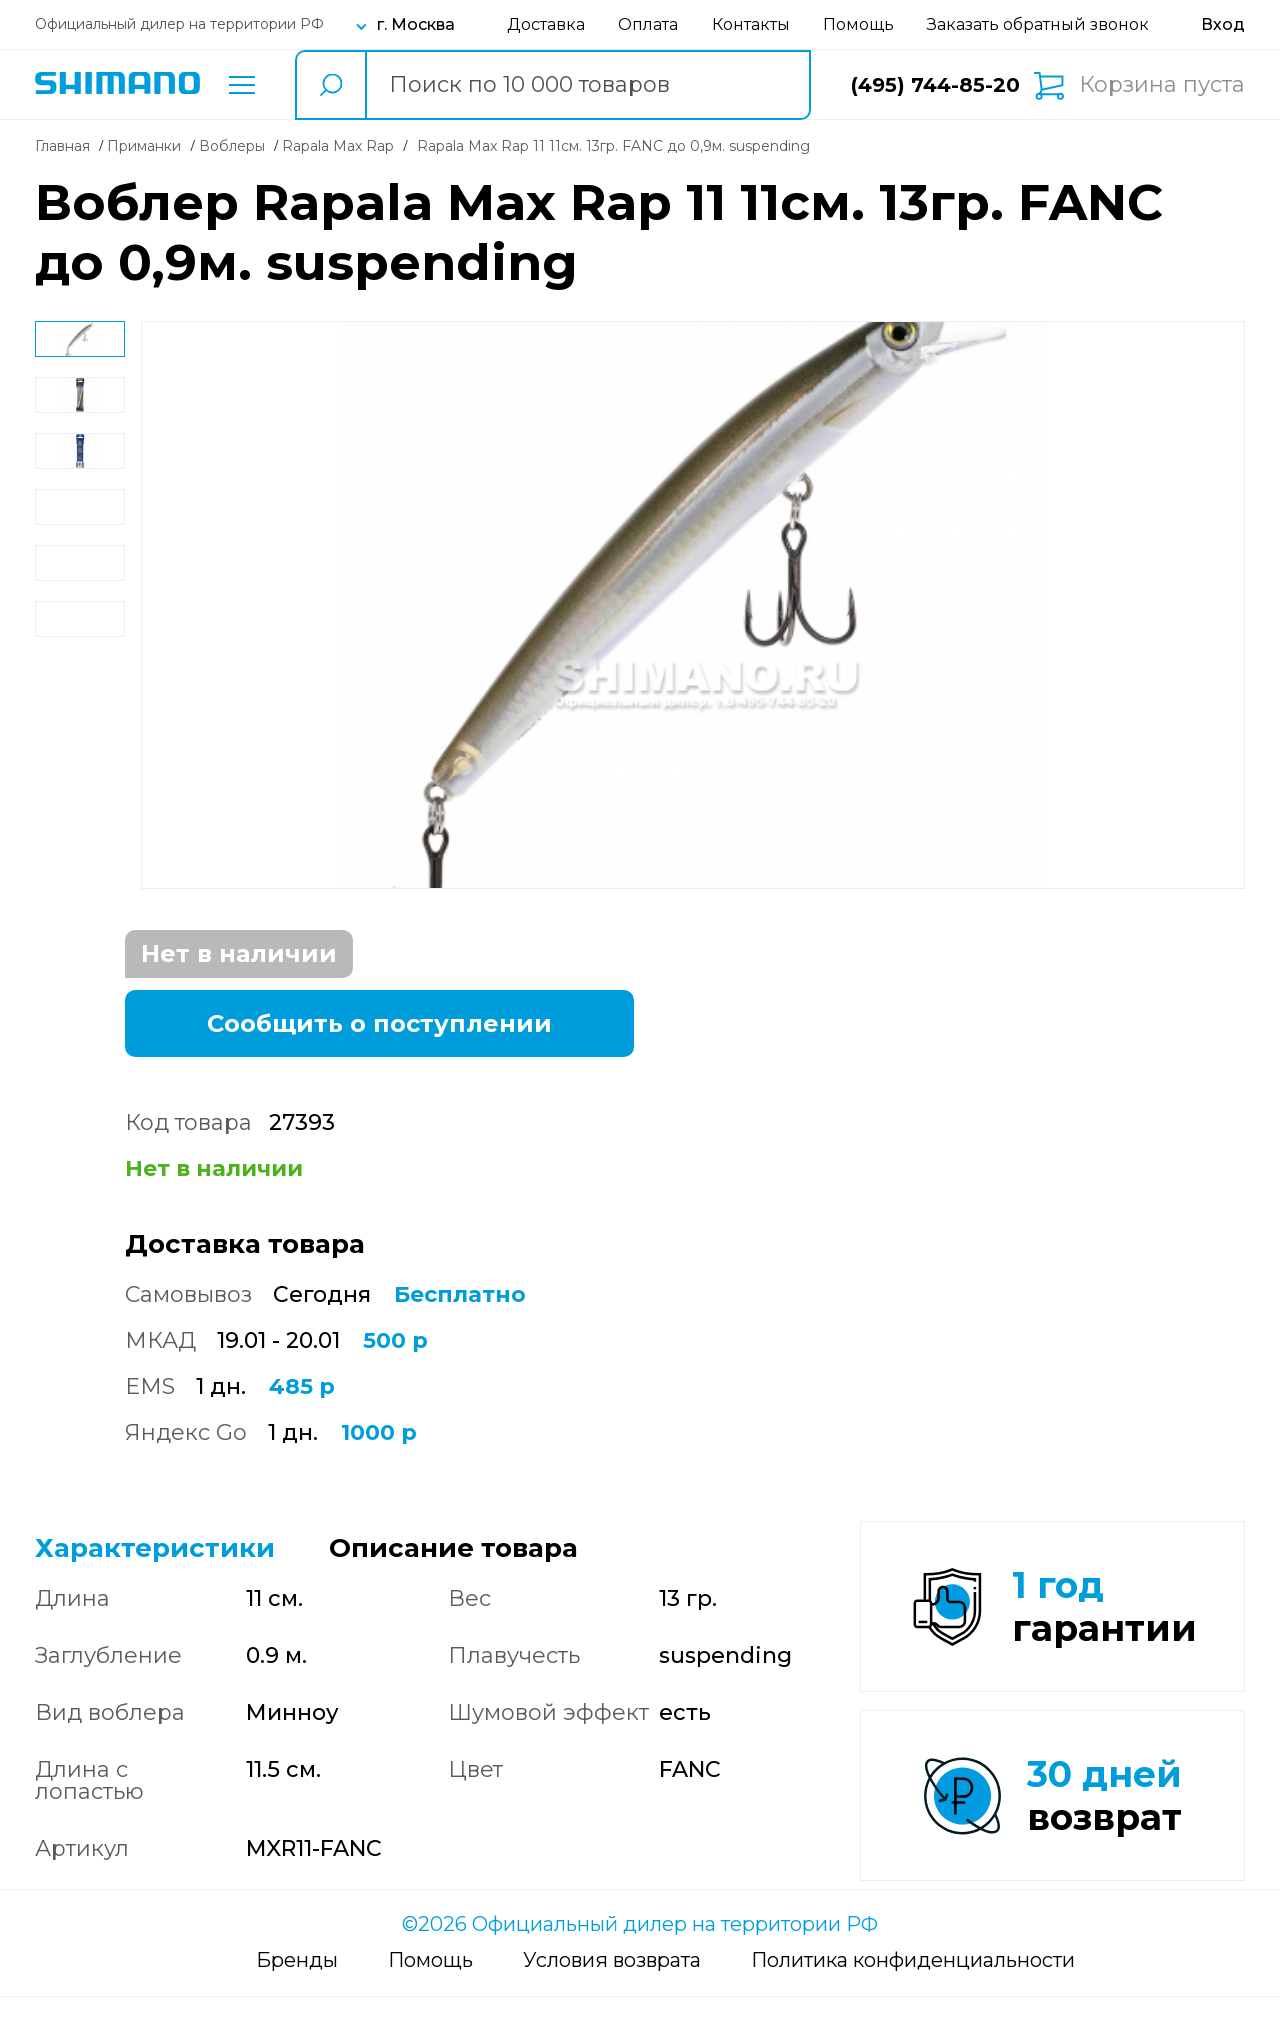  What do you see at coordinates (935, 85) in the screenshot?
I see `(495) 744-85-20` at bounding box center [935, 85].